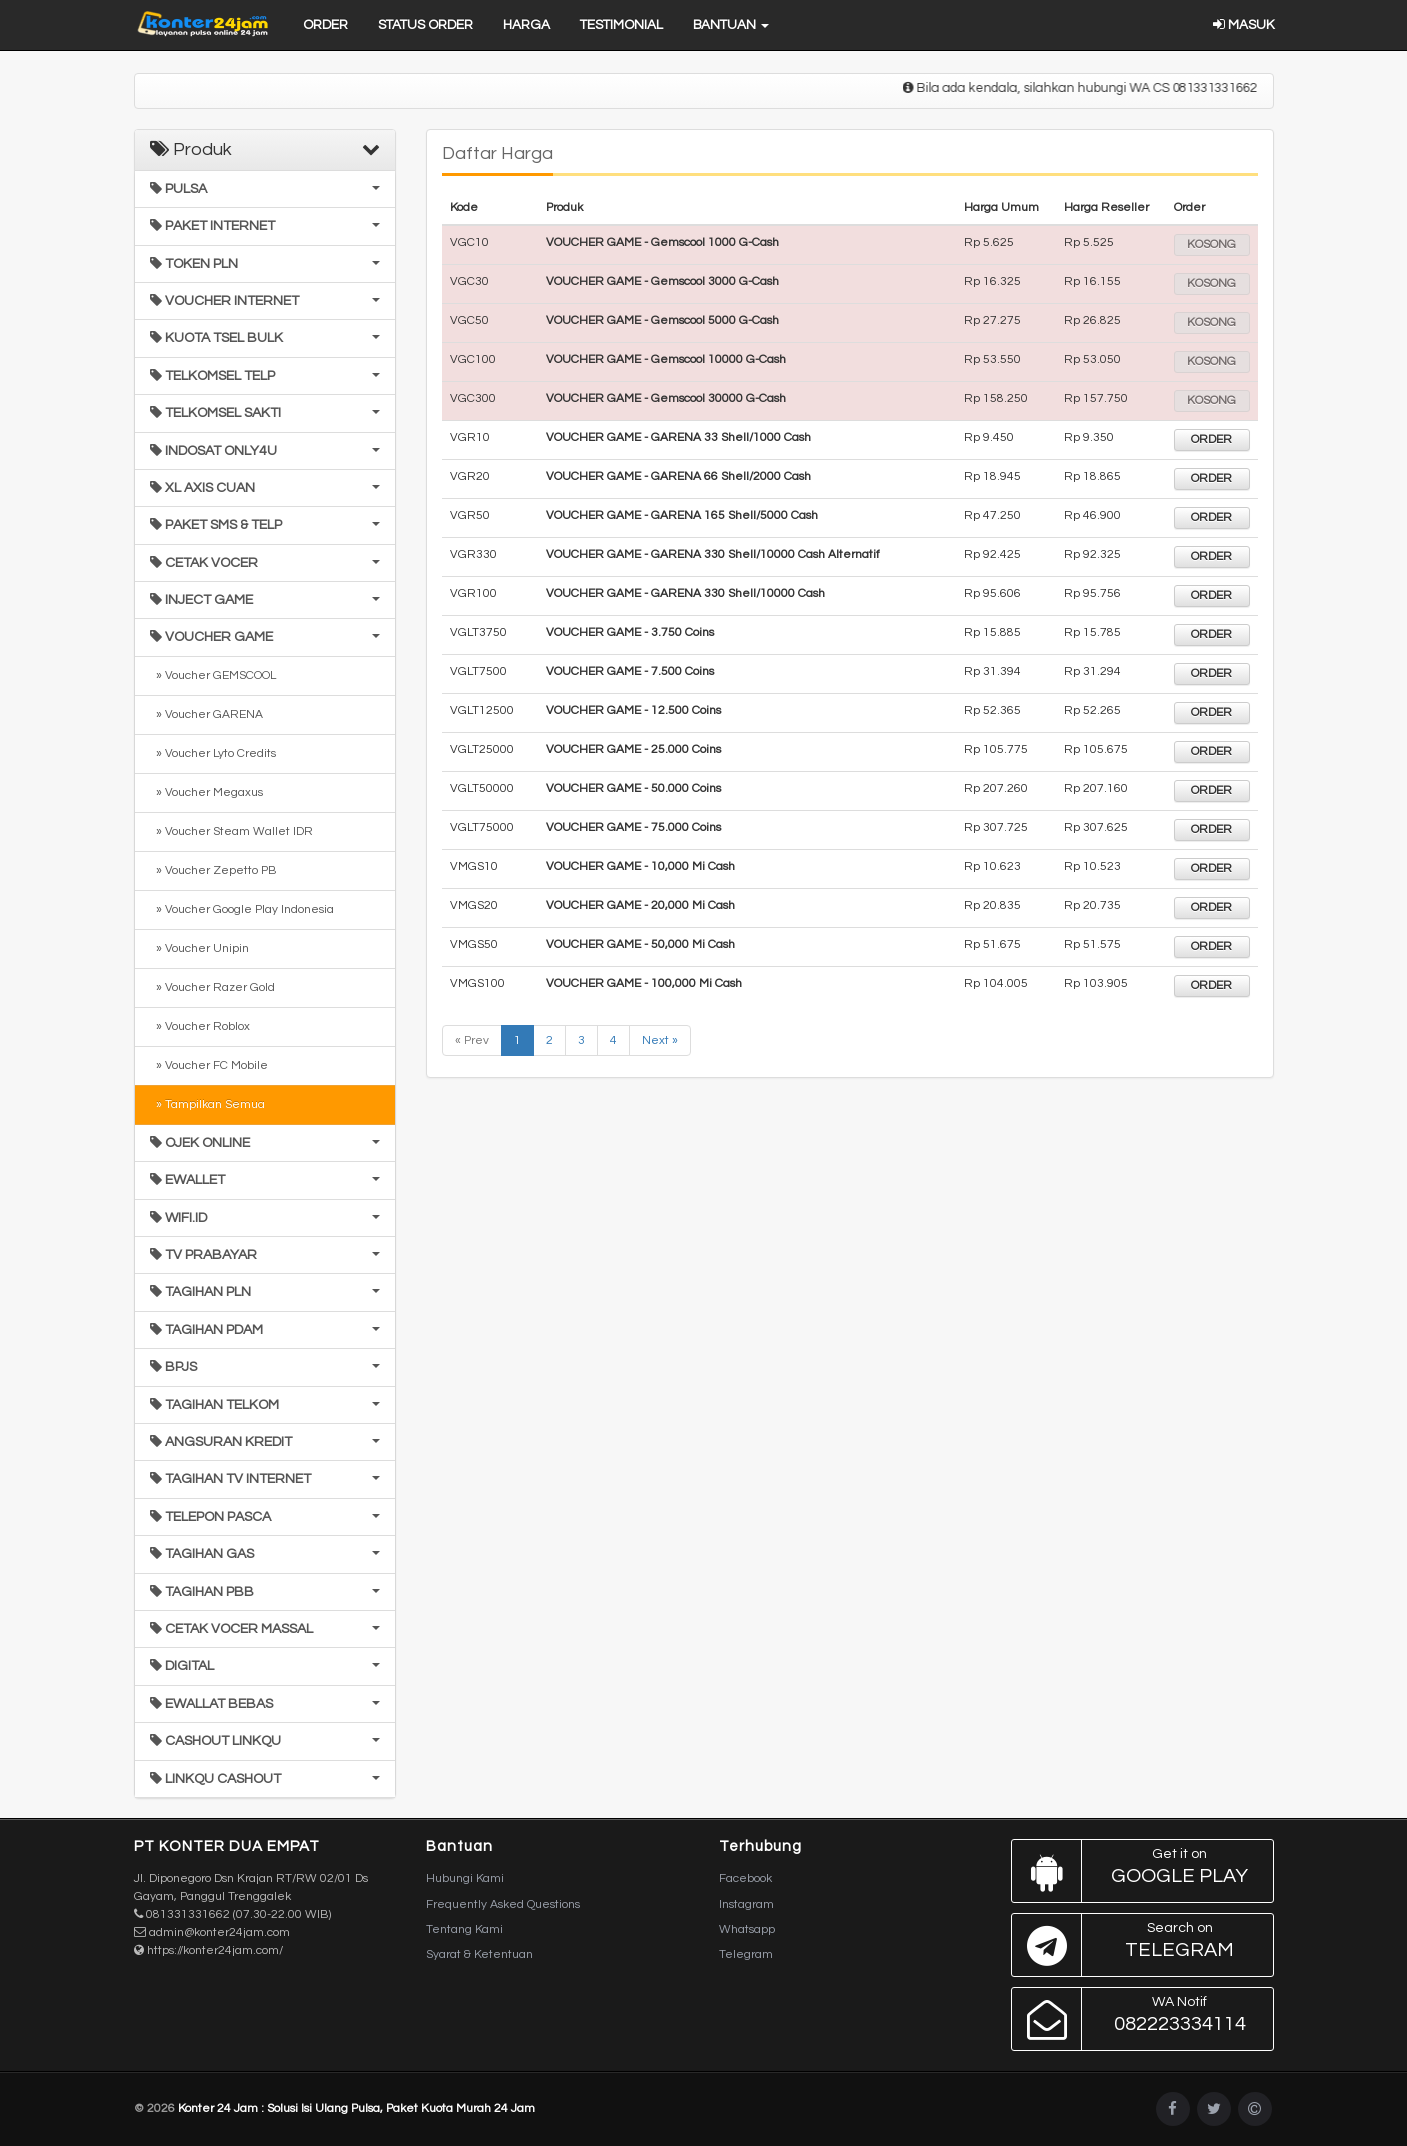 Image resolution: width=1407 pixels, height=2146 pixels. I want to click on » Voucher Lyto Credits, so click(213, 753).